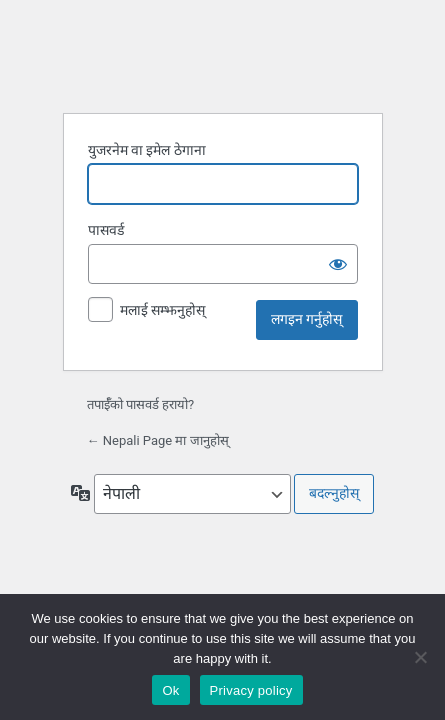 The image size is (445, 720). What do you see at coordinates (158, 440) in the screenshot?
I see `← Nepali Page मा जानुहोस्` at bounding box center [158, 440].